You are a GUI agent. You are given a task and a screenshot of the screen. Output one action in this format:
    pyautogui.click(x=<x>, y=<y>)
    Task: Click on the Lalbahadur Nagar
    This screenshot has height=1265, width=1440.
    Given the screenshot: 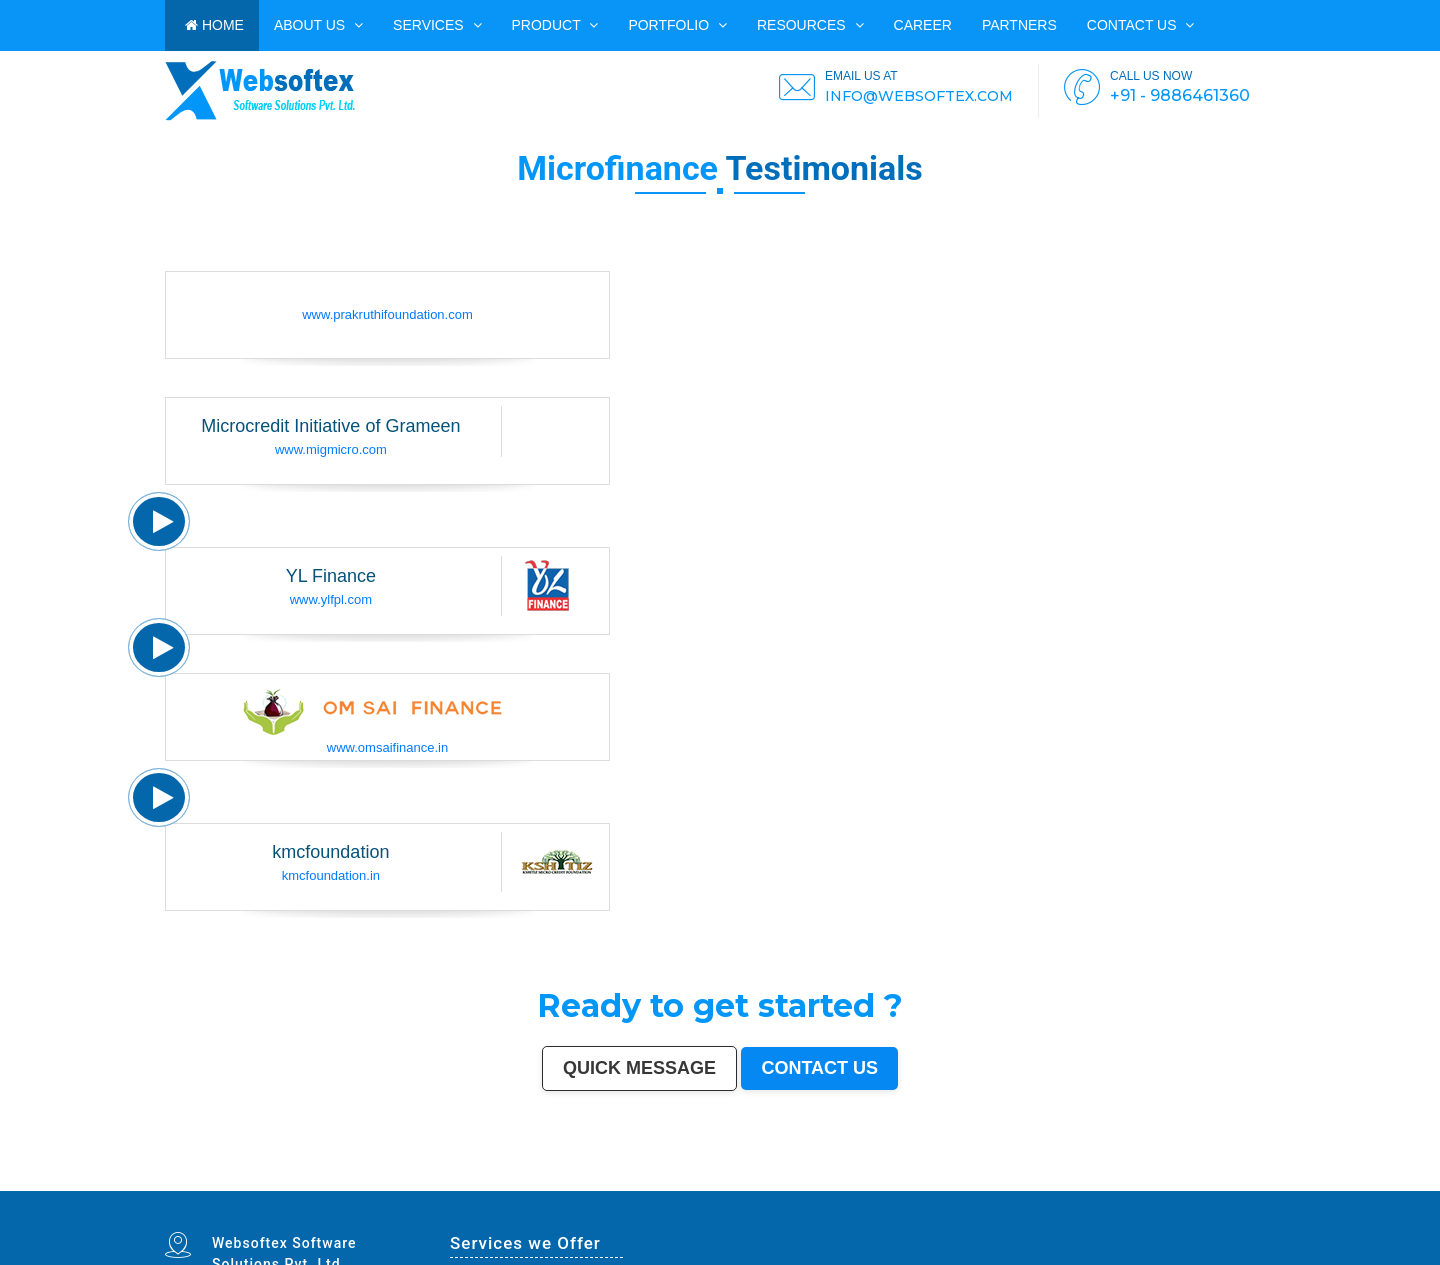 What is the action you would take?
    pyautogui.click(x=691, y=1184)
    